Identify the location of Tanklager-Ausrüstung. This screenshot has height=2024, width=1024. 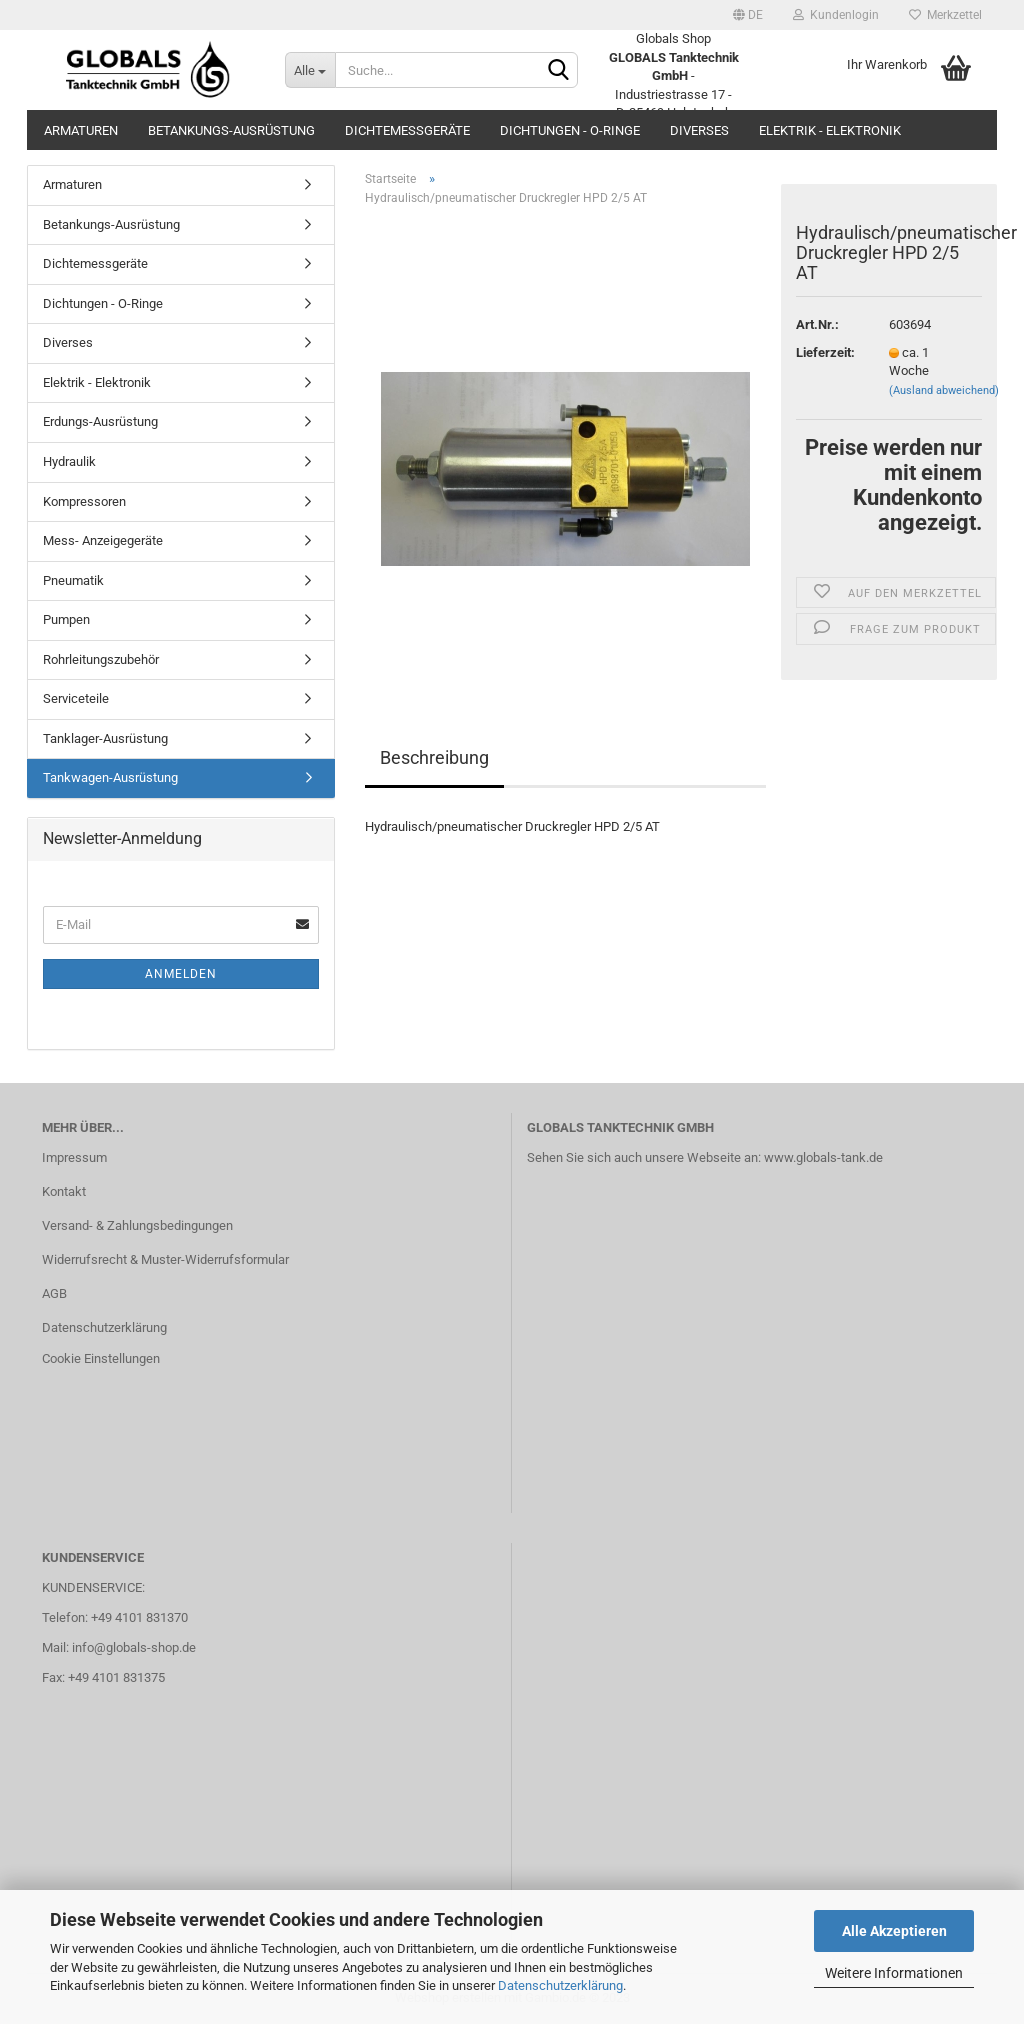
(105, 738).